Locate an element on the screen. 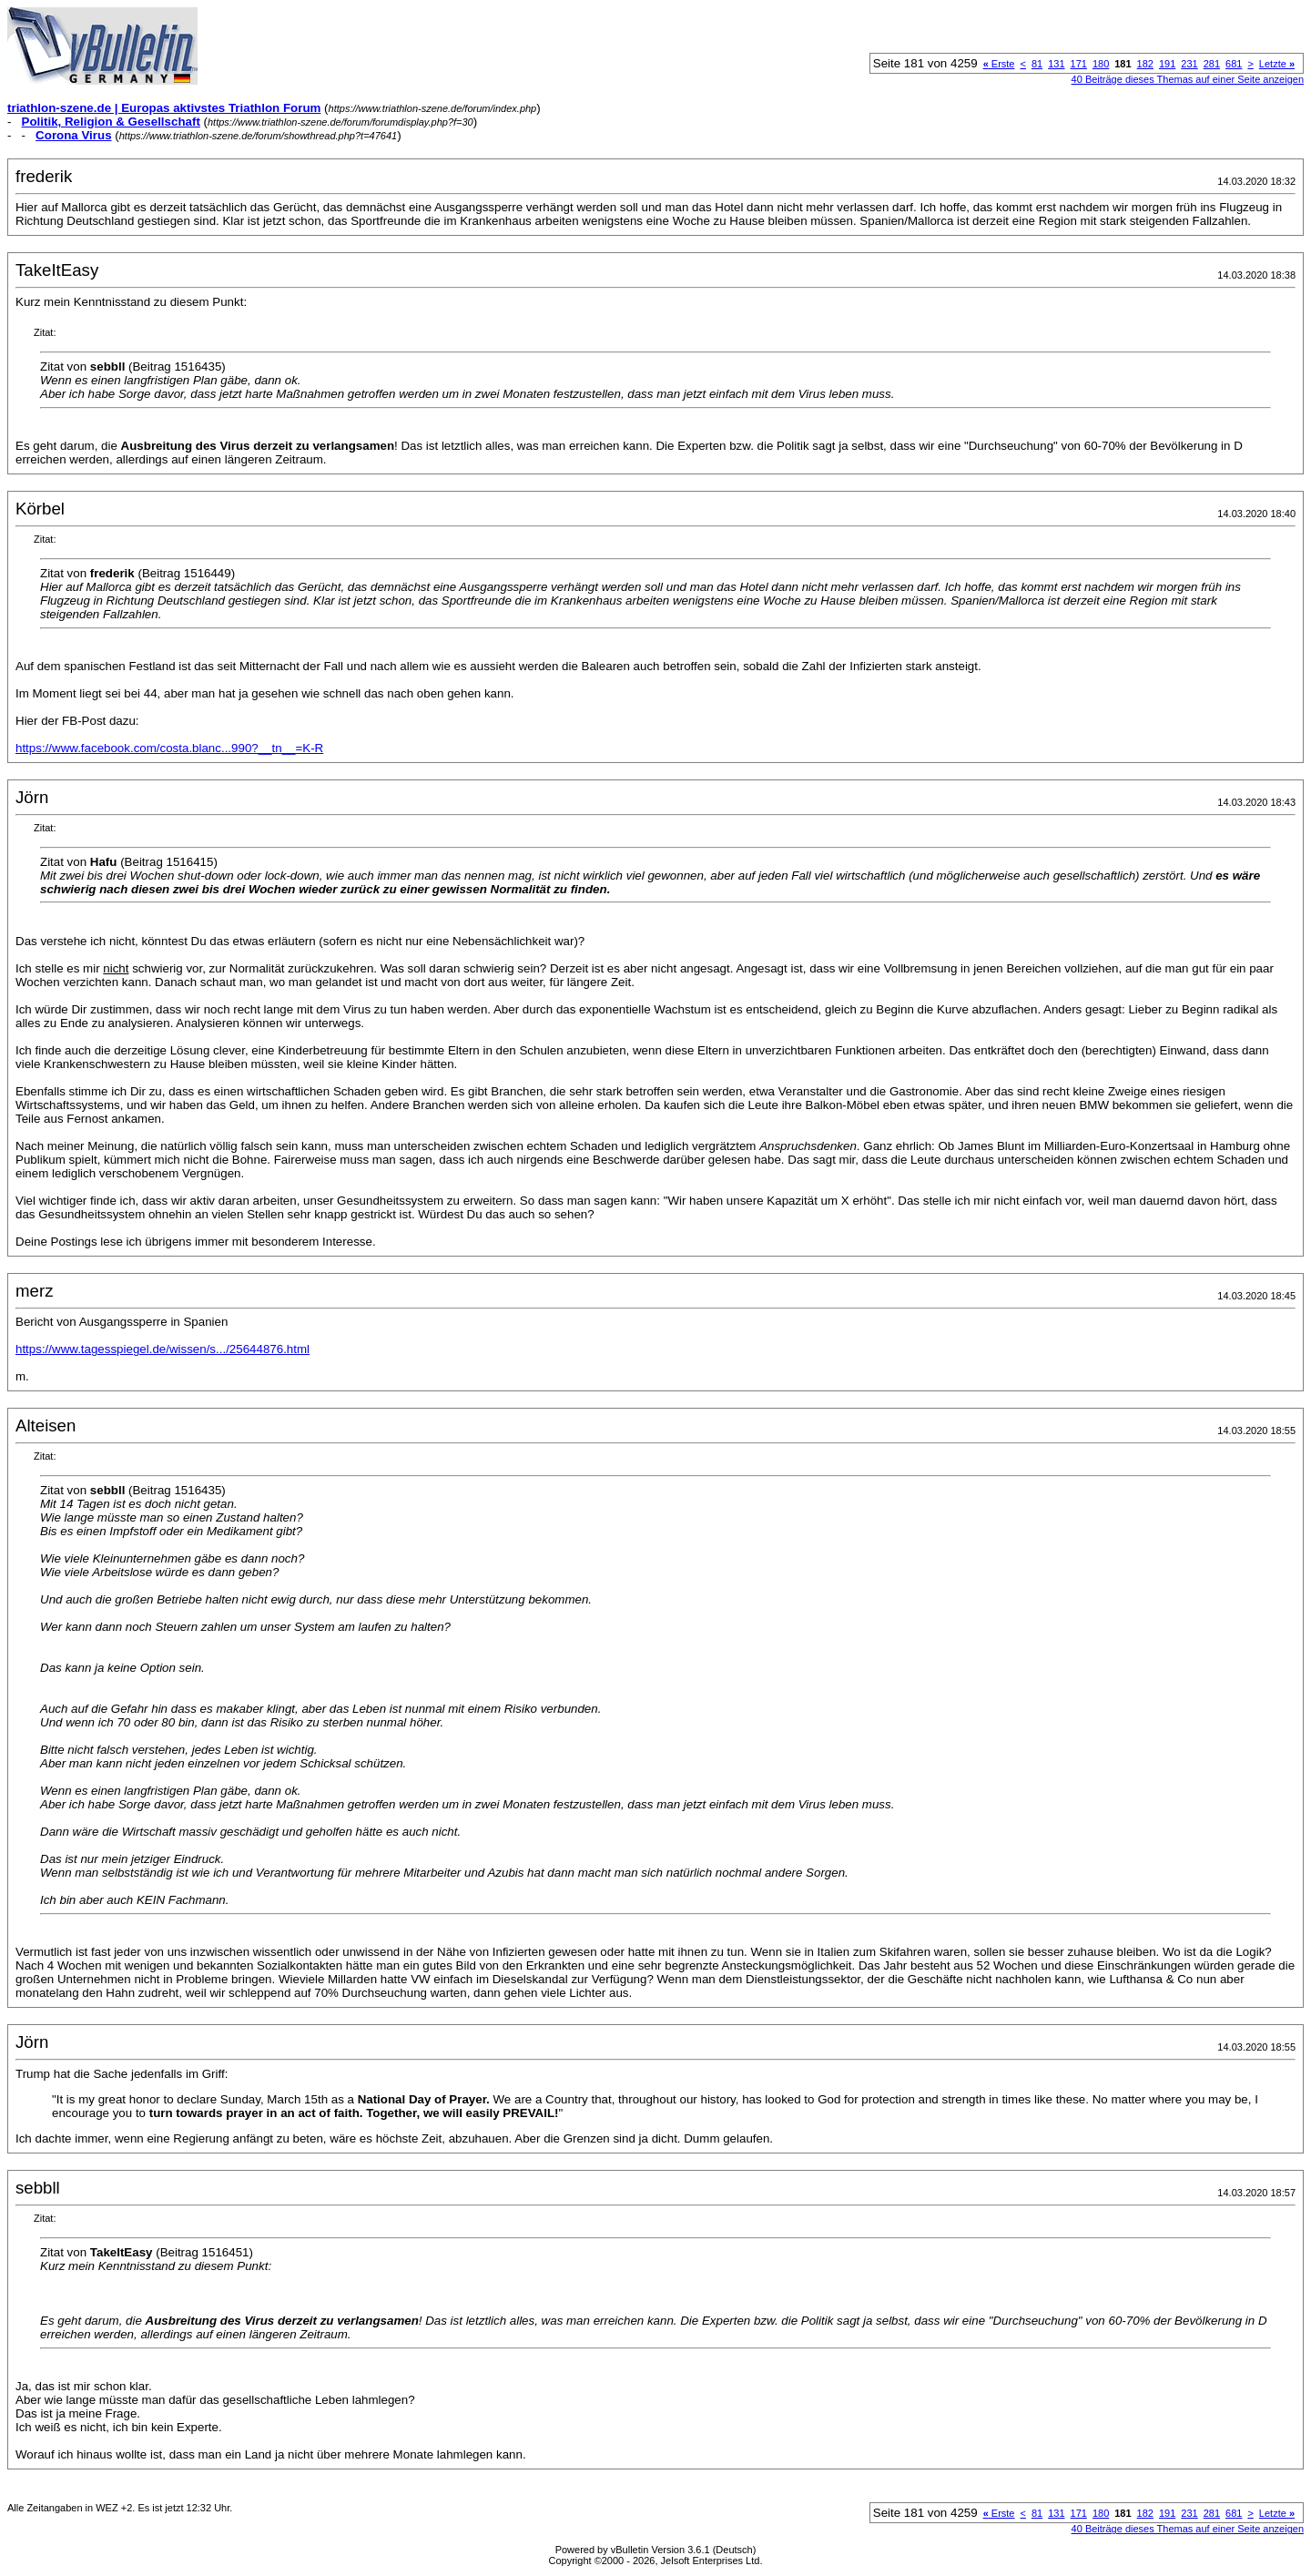 The height and width of the screenshot is (2576, 1311). https://www.facebook.com/costa.blanc...990?__tn__=K-R is located at coordinates (169, 748).